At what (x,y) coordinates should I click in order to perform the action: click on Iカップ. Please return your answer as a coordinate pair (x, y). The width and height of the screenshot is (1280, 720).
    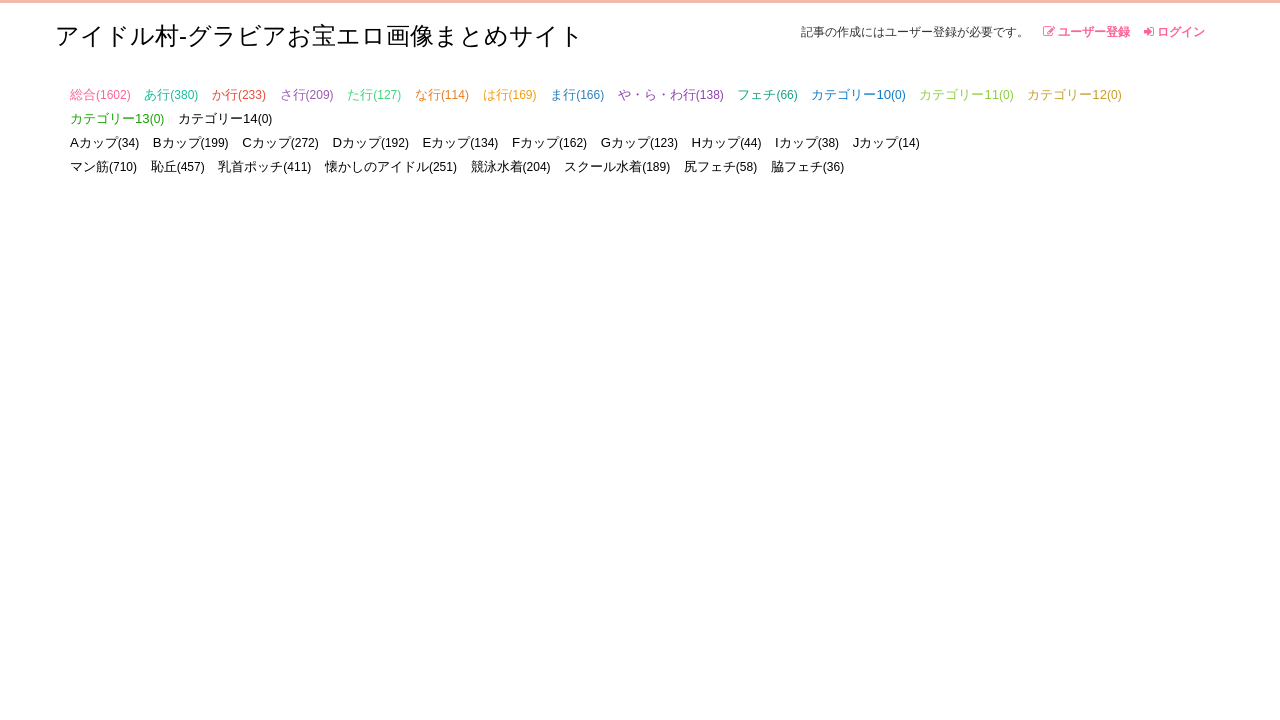
    Looking at the image, I should click on (807, 142).